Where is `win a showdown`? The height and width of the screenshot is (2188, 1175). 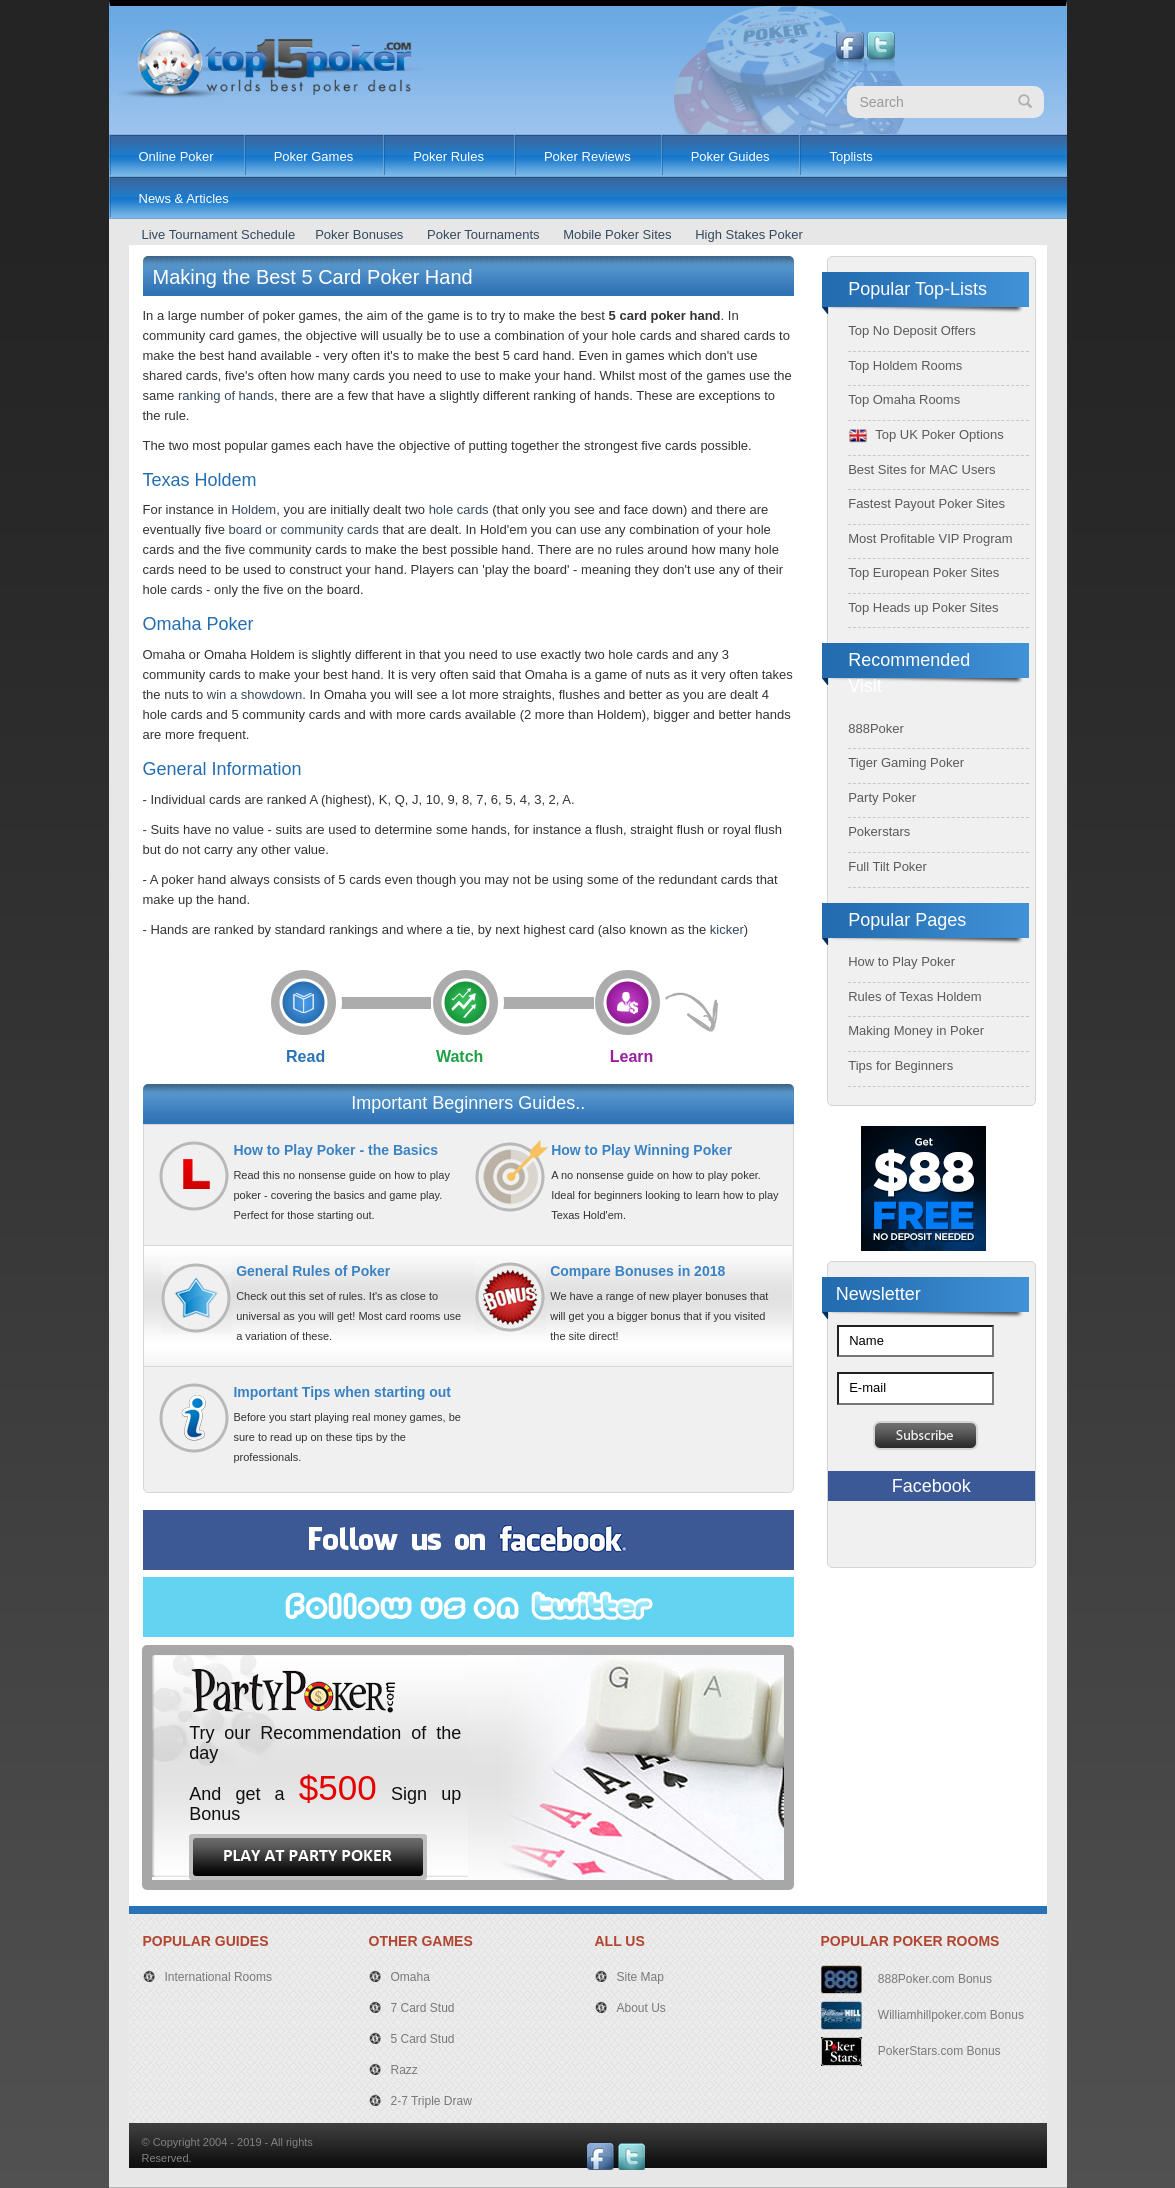 win a showdown is located at coordinates (254, 694).